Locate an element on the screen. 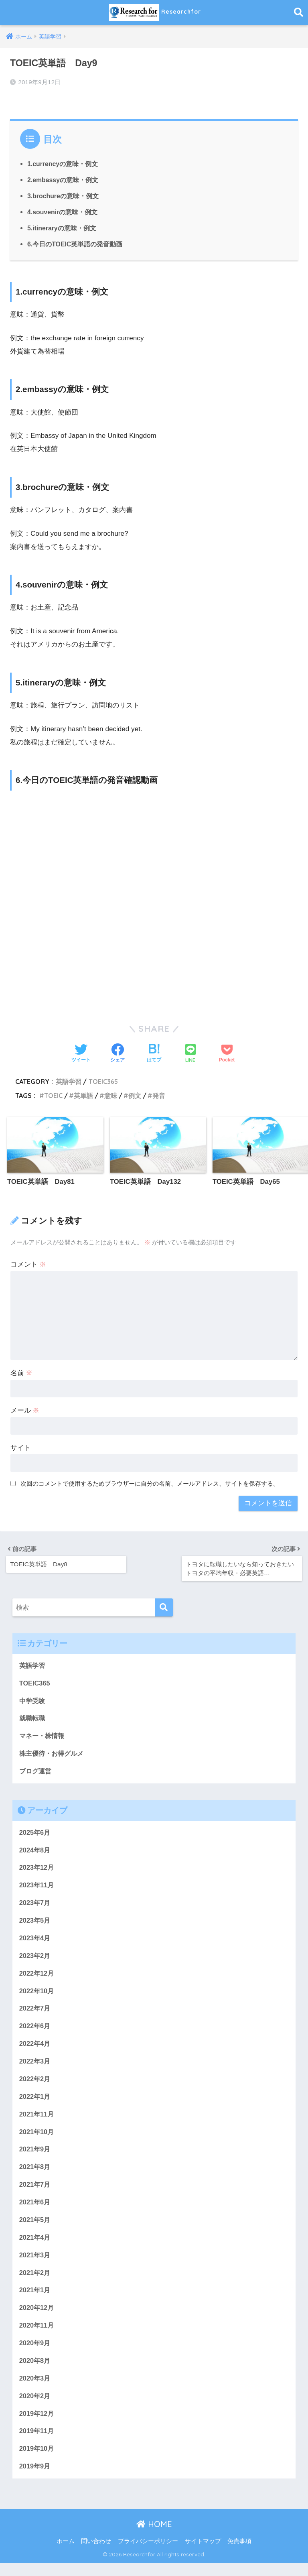 Image resolution: width=308 pixels, height=2576 pixels. 2024年8月 is located at coordinates (35, 1851).